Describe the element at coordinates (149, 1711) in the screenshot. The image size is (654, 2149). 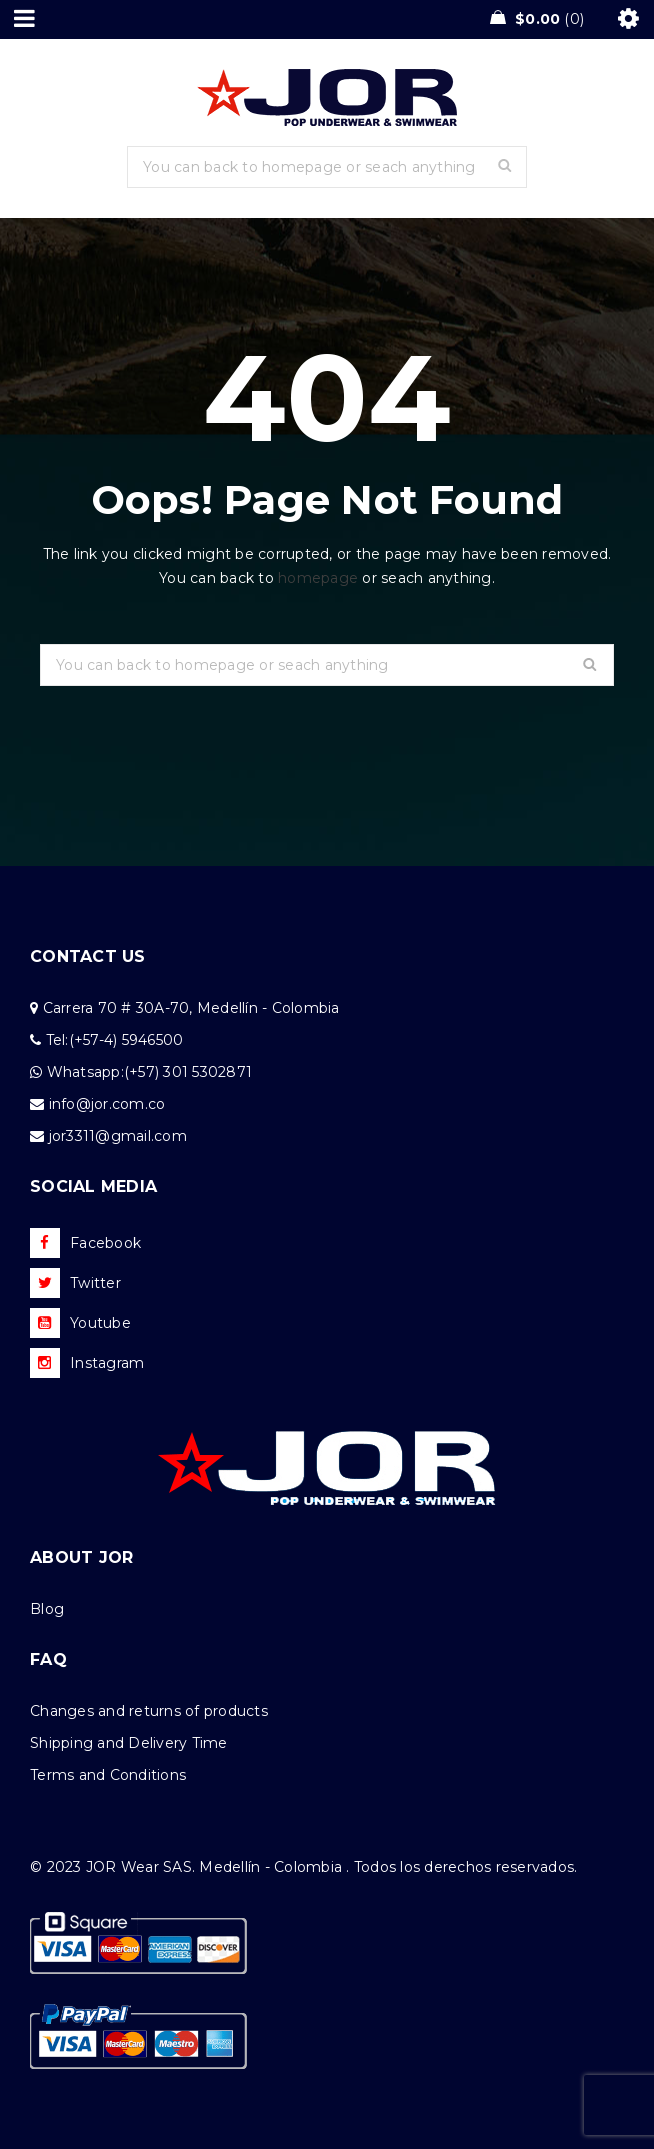
I see `Changes and returns of products` at that location.